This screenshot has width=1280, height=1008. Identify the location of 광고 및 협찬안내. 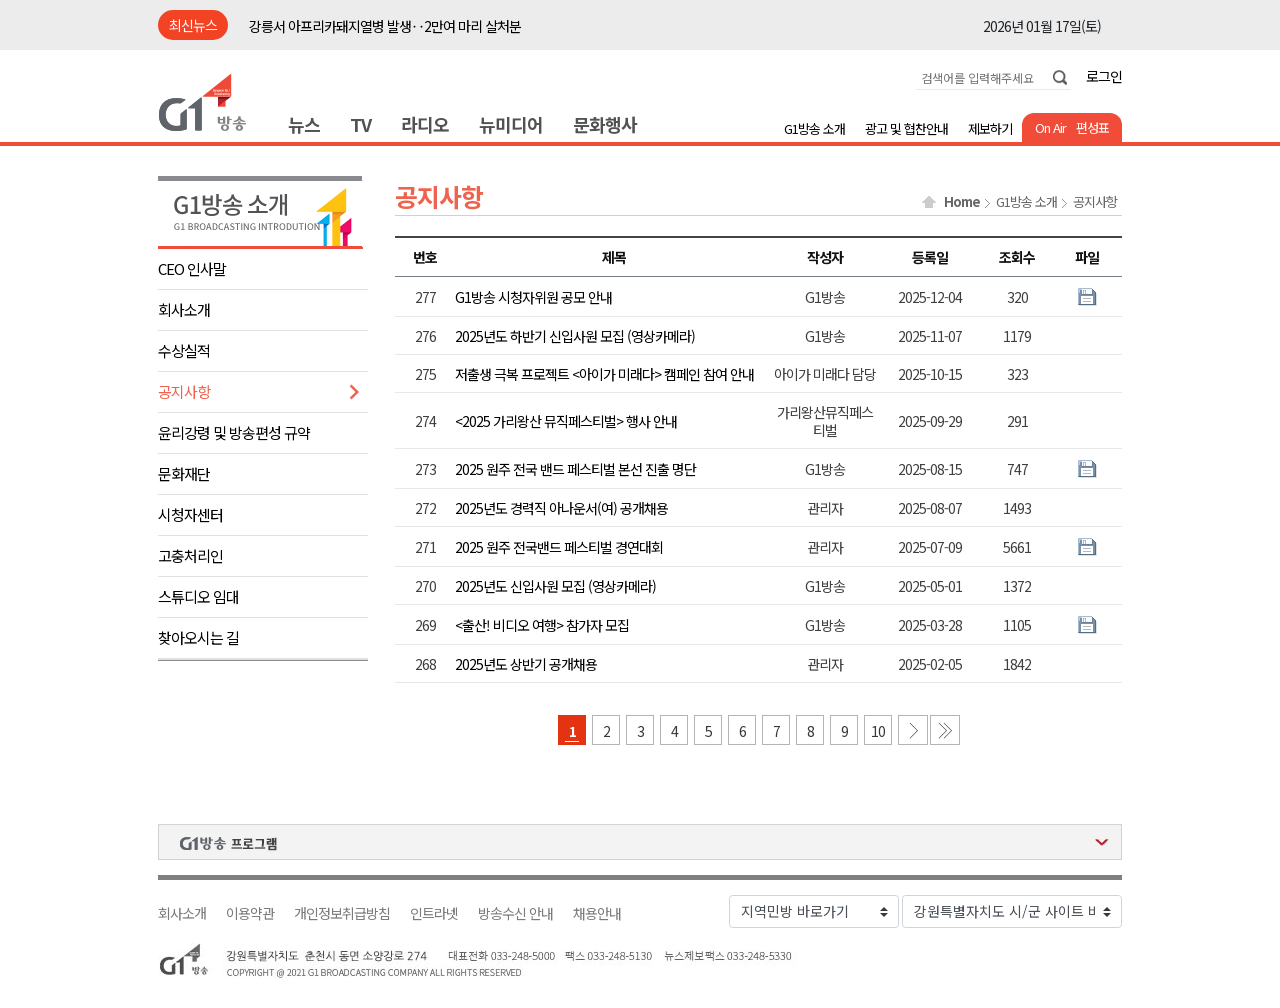
(906, 128).